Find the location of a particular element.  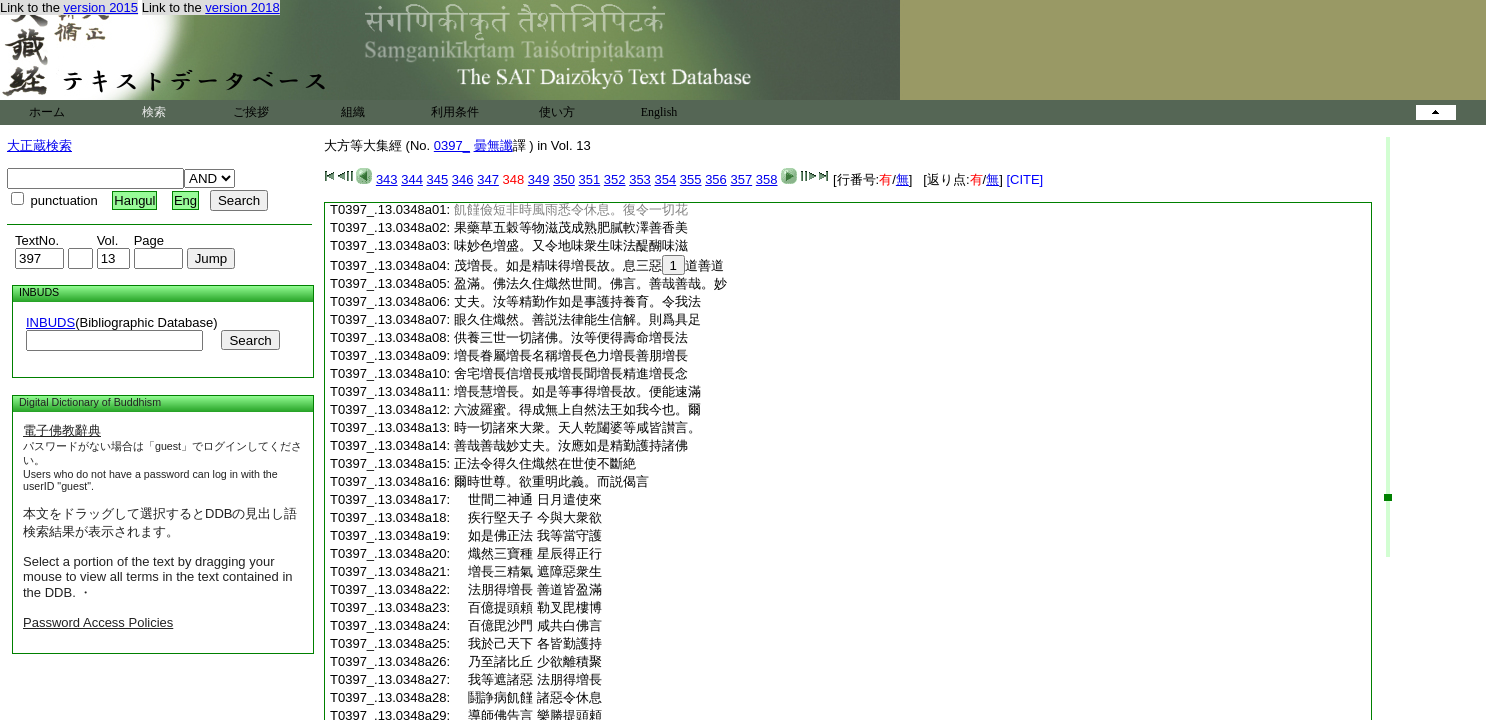

使い方 is located at coordinates (557, 112).